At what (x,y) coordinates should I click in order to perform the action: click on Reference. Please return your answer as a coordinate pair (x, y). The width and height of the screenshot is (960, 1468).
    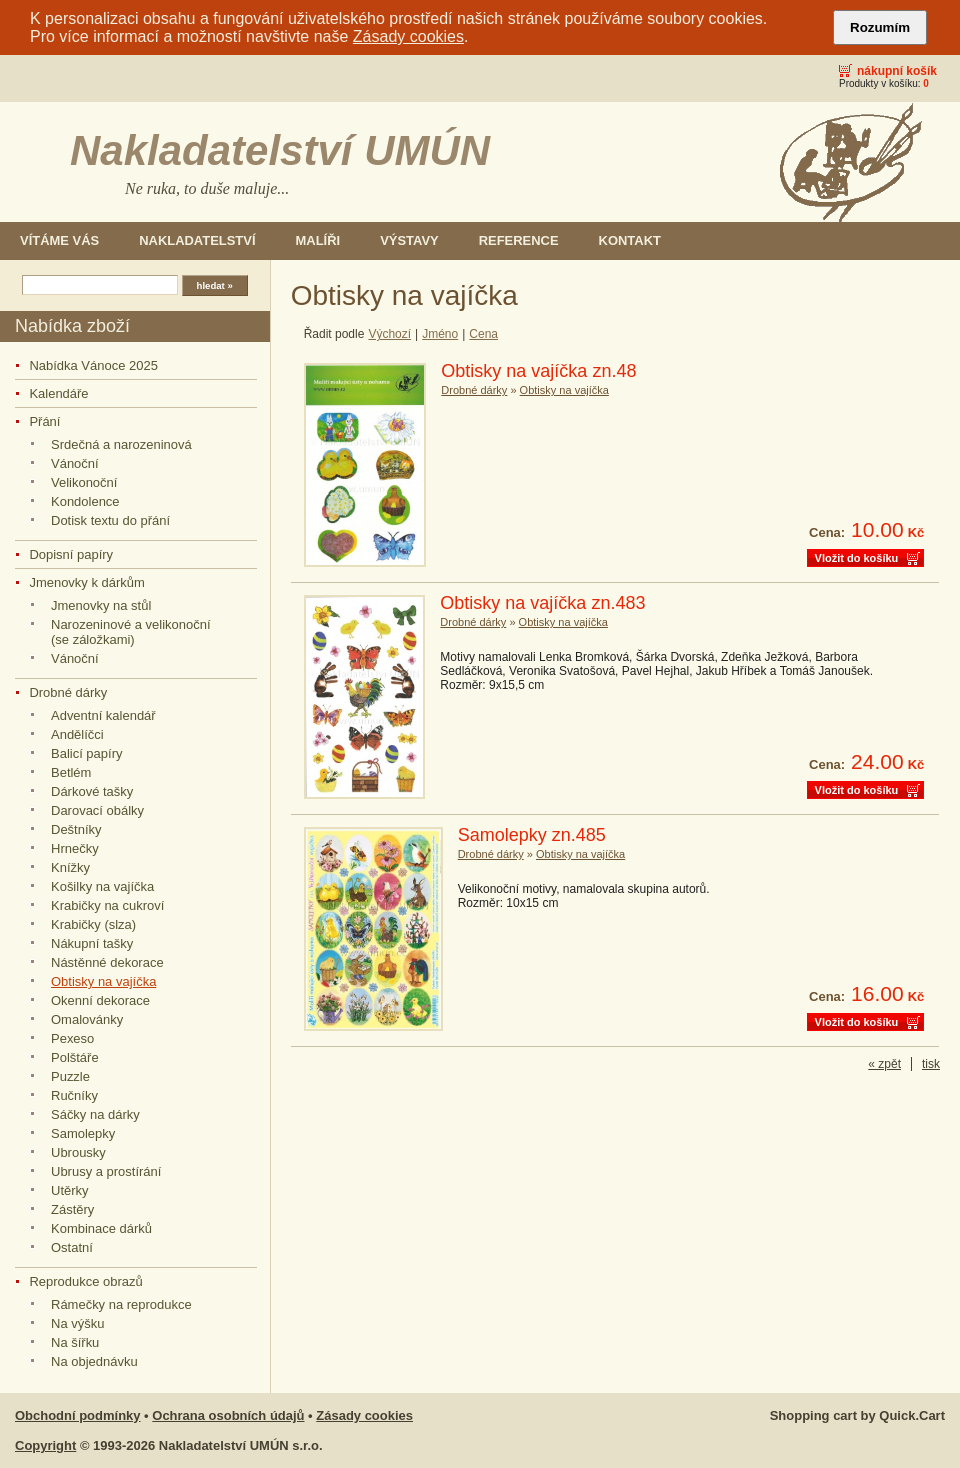
    Looking at the image, I should click on (519, 240).